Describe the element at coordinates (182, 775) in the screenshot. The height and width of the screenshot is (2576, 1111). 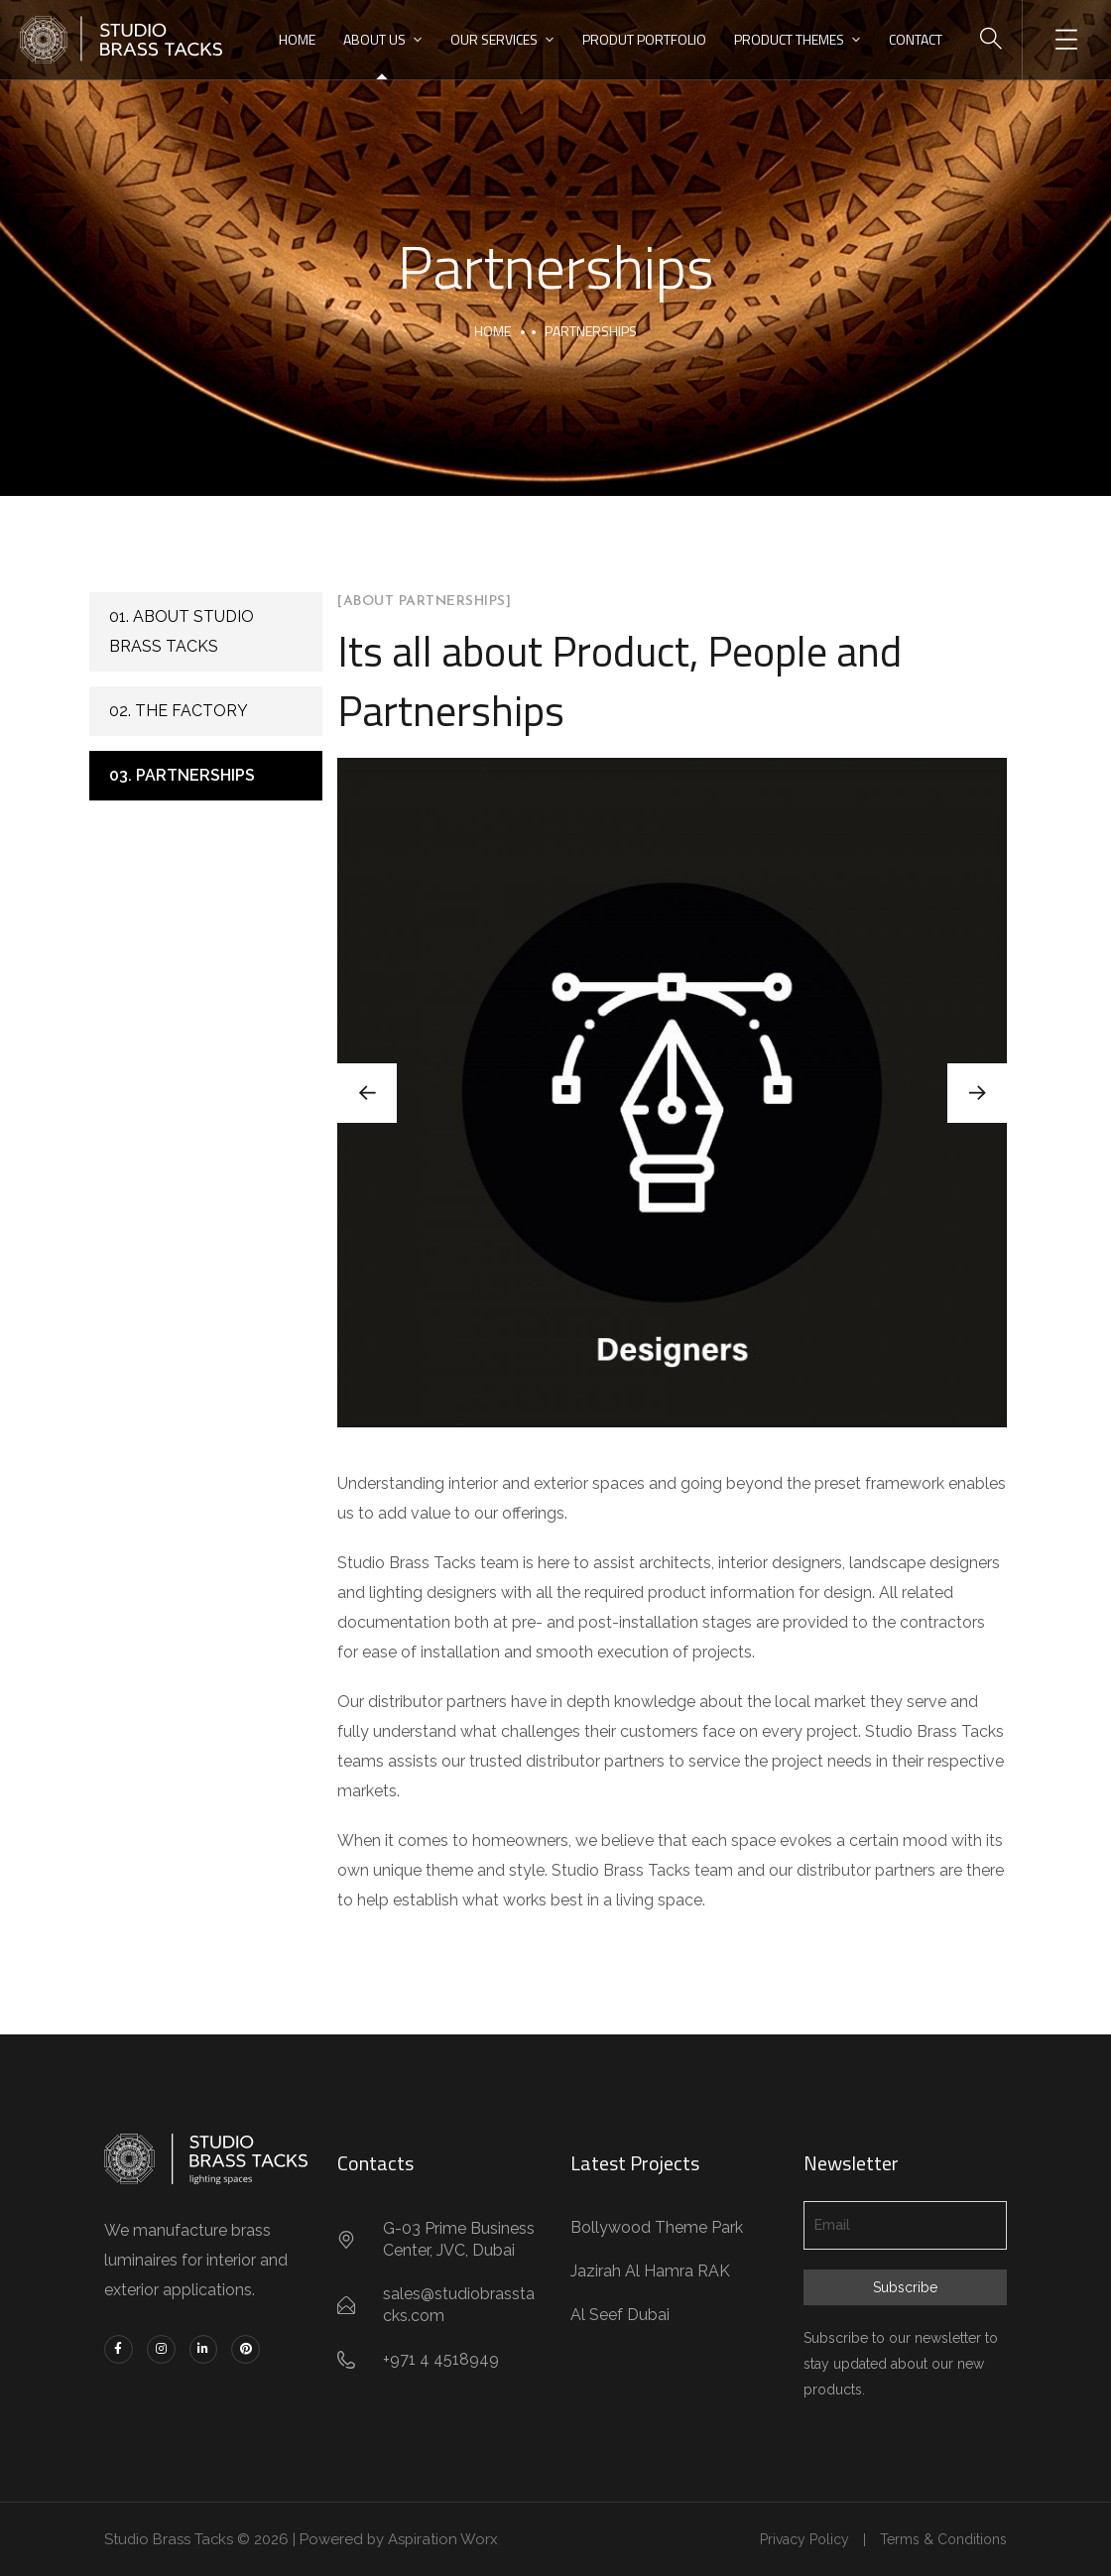
I see `03. Partnerships` at that location.